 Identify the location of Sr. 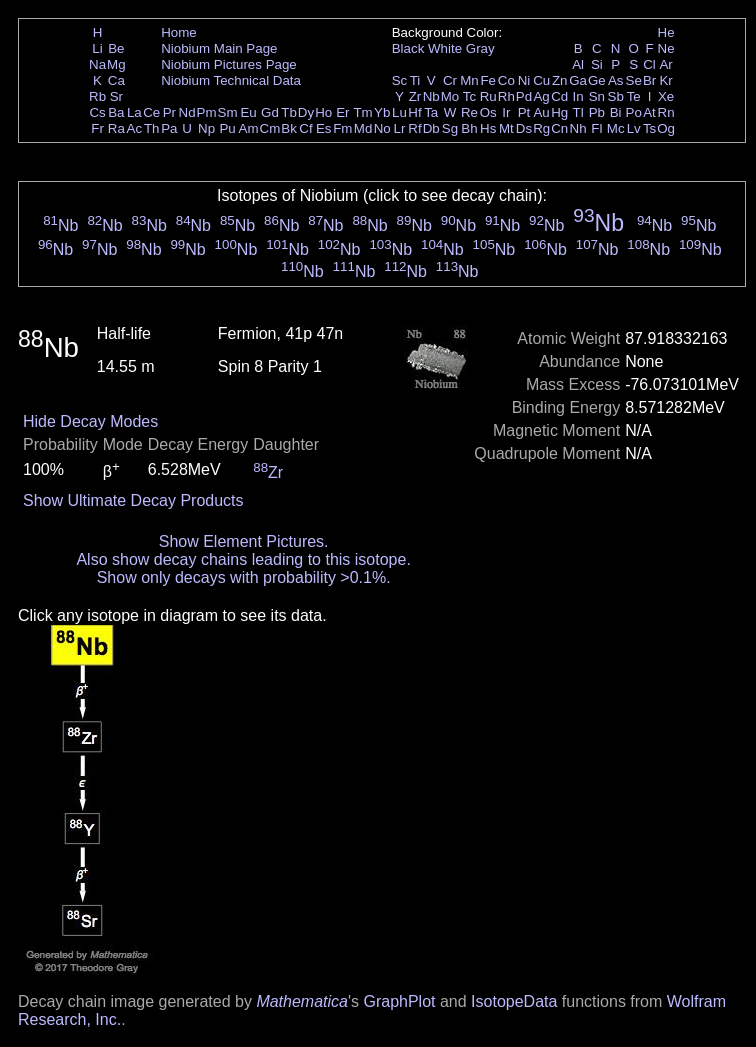
(116, 96).